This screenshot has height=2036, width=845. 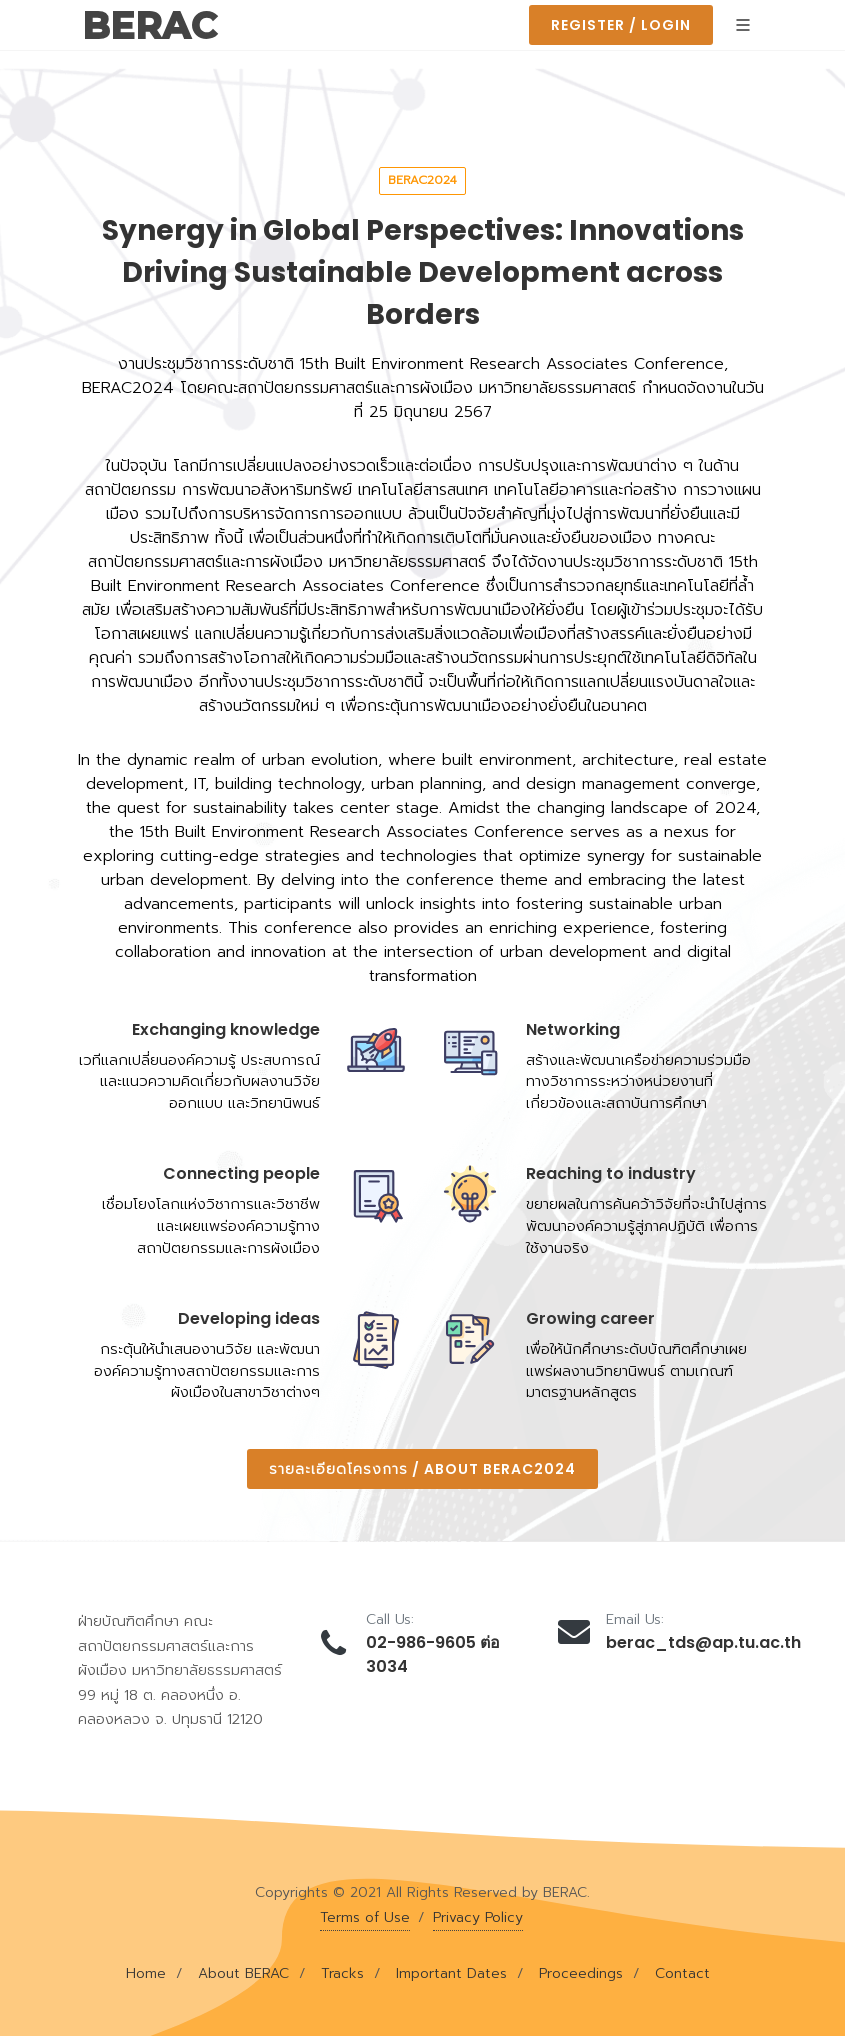 I want to click on Tracks, so click(x=342, y=1973).